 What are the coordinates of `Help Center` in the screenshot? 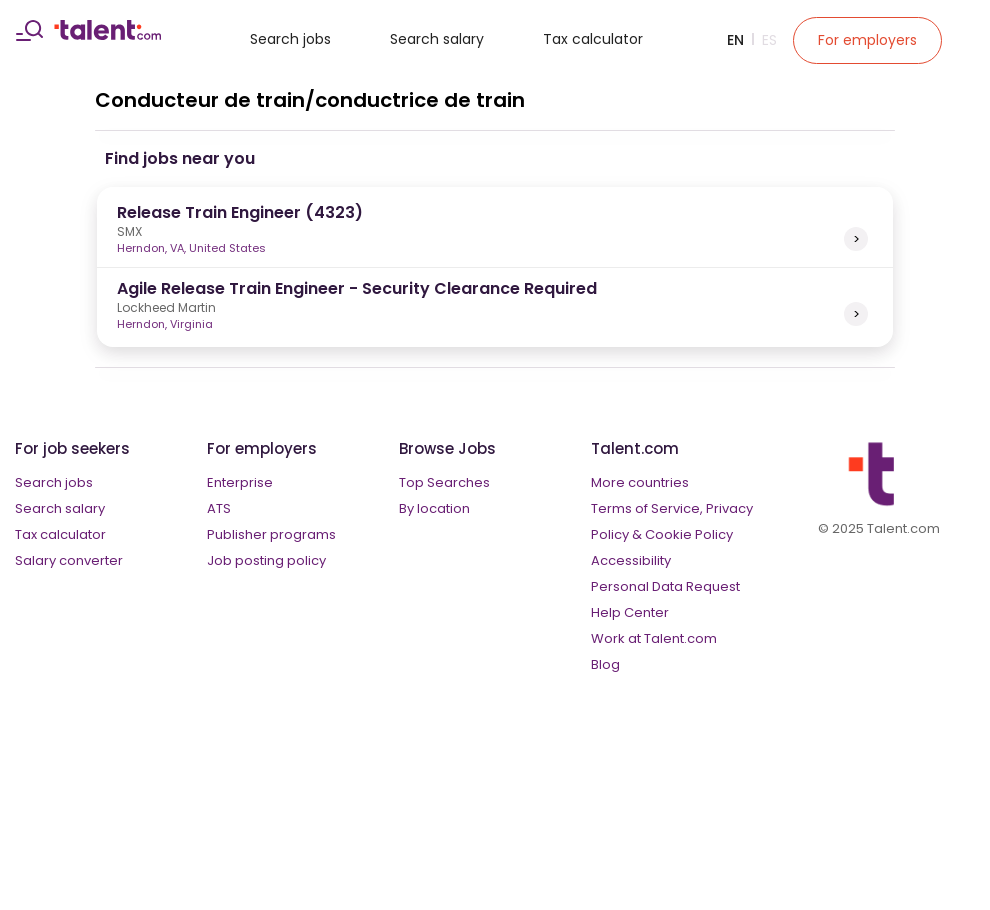 It's located at (630, 612).